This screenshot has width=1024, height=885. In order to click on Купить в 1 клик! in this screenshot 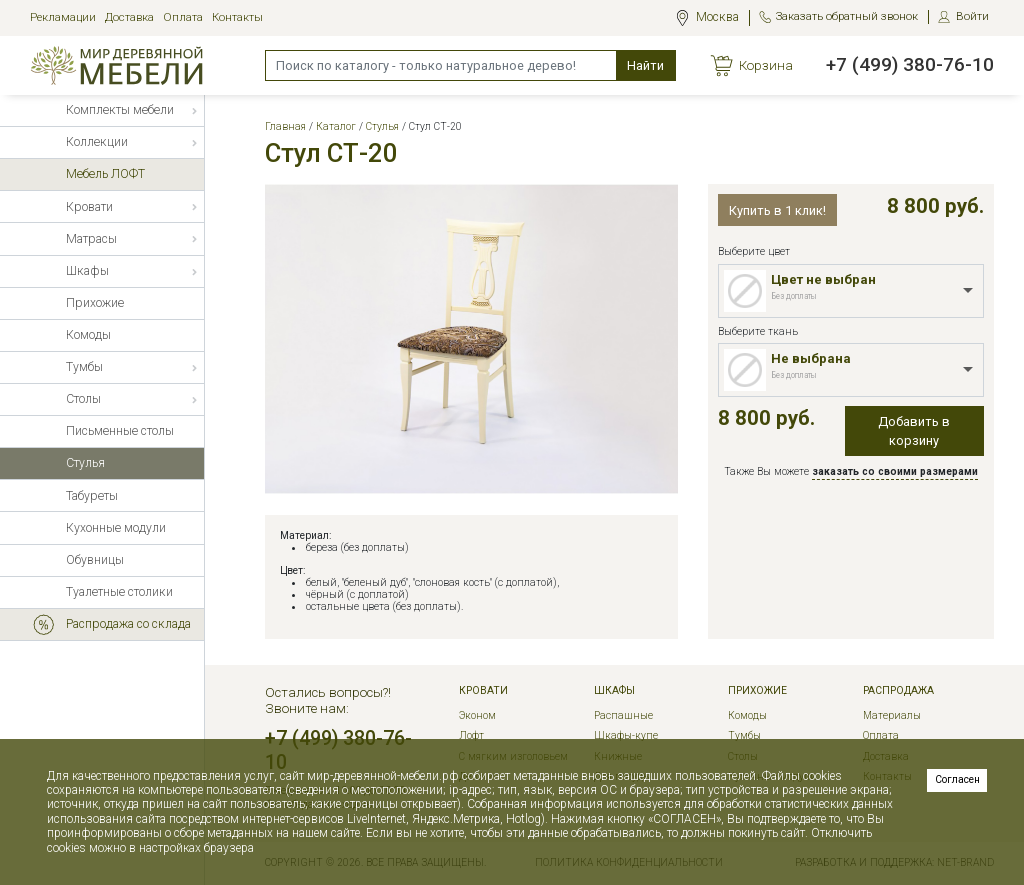, I will do `click(777, 210)`.